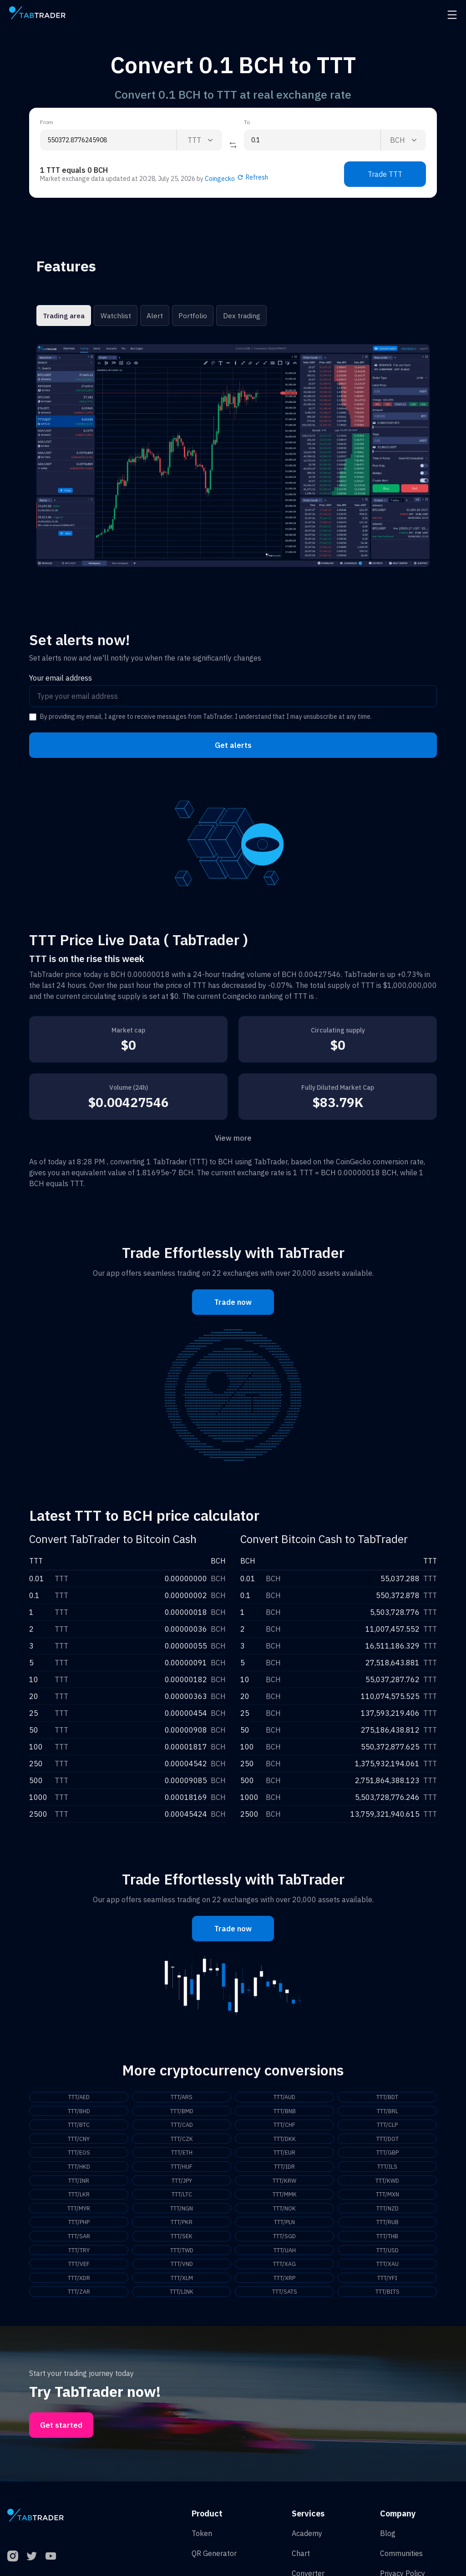  I want to click on TTT/TRY, so click(78, 2257).